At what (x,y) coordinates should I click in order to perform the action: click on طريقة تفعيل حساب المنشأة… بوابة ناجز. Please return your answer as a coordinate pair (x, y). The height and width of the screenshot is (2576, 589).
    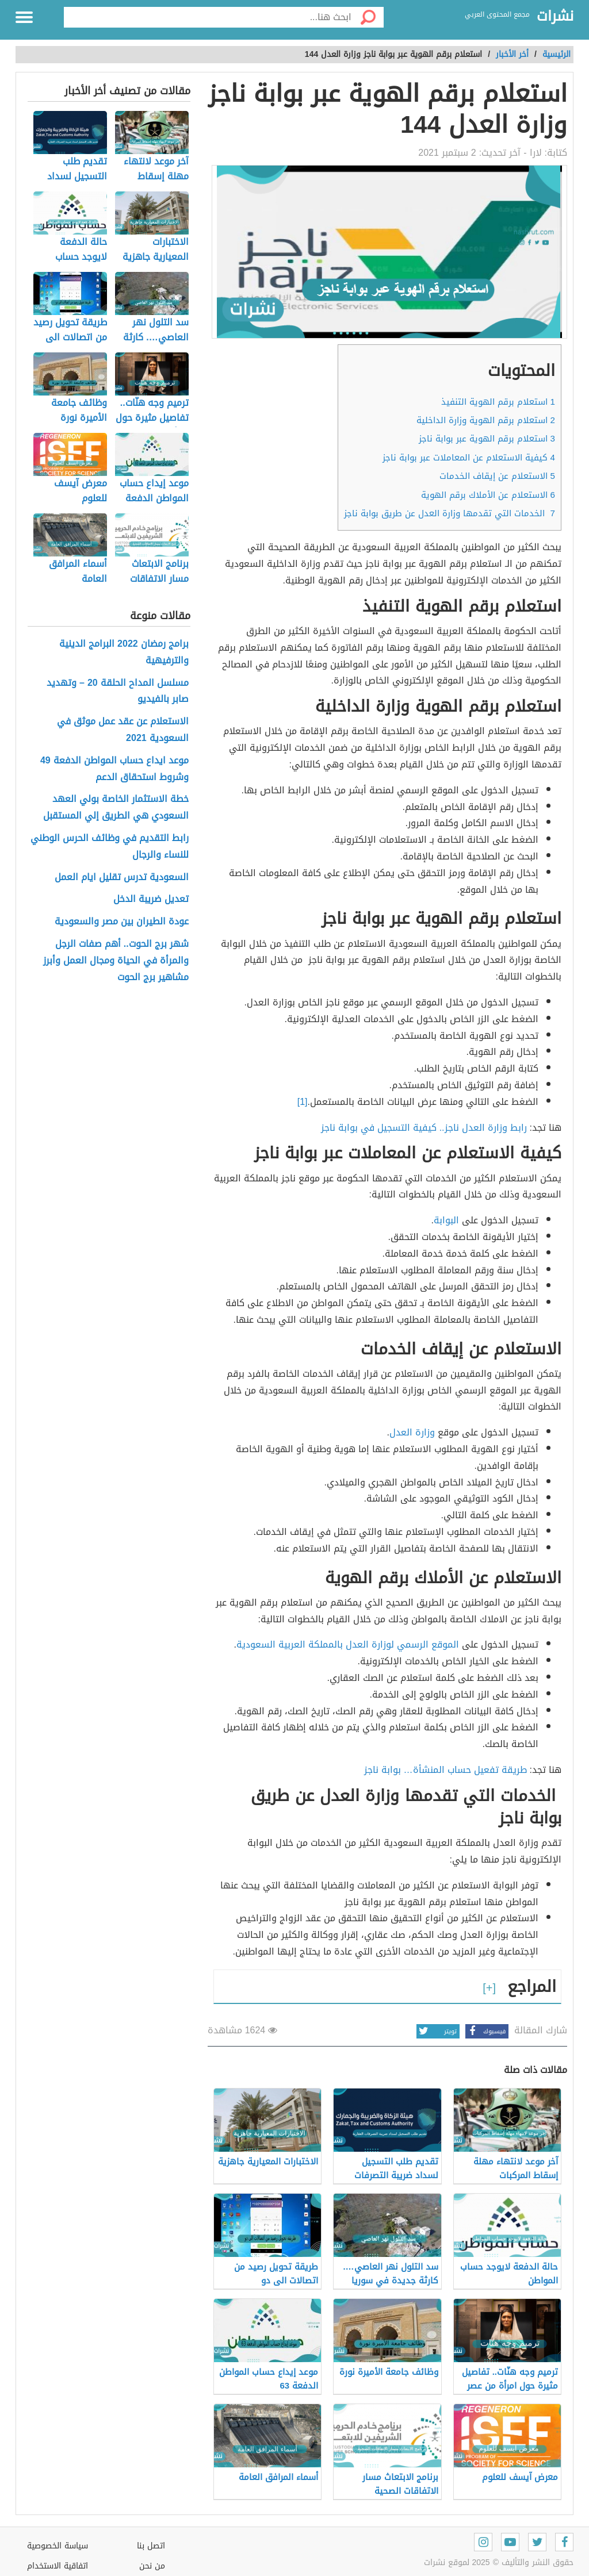
    Looking at the image, I should click on (445, 1770).